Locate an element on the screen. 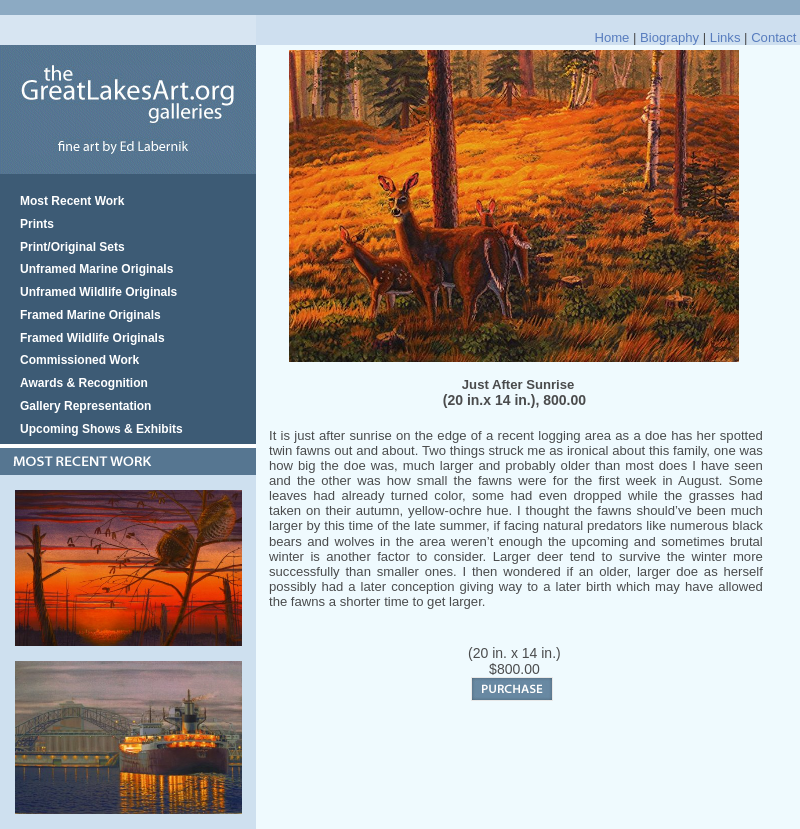 This screenshot has width=800, height=829. Unframed Wildlife Originals is located at coordinates (98, 292).